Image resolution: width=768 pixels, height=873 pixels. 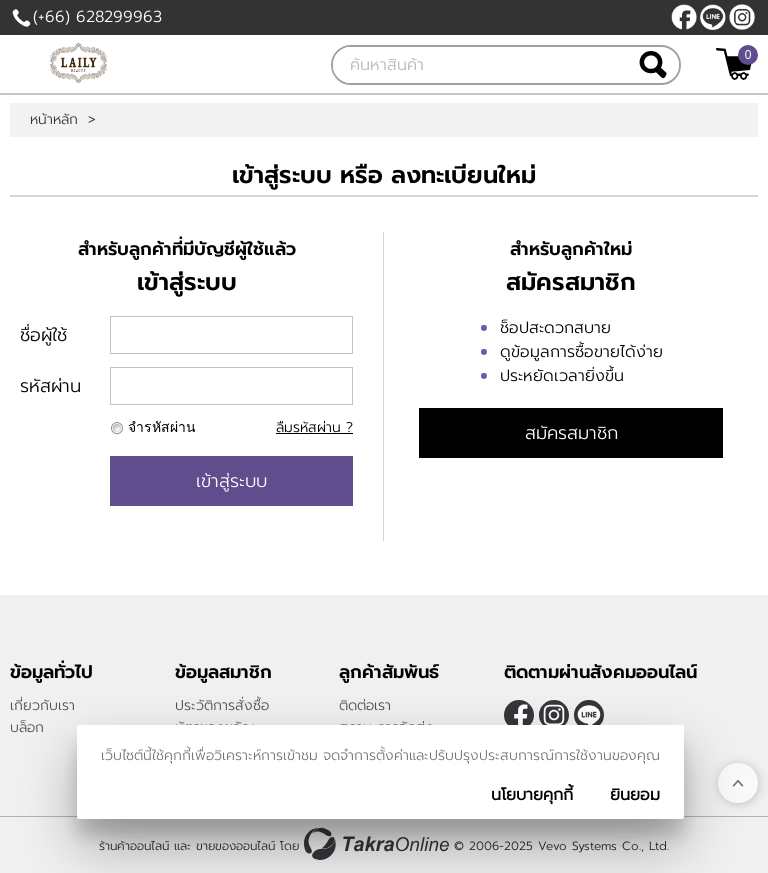 What do you see at coordinates (43, 335) in the screenshot?
I see `ชื่อผู้ใช้` at bounding box center [43, 335].